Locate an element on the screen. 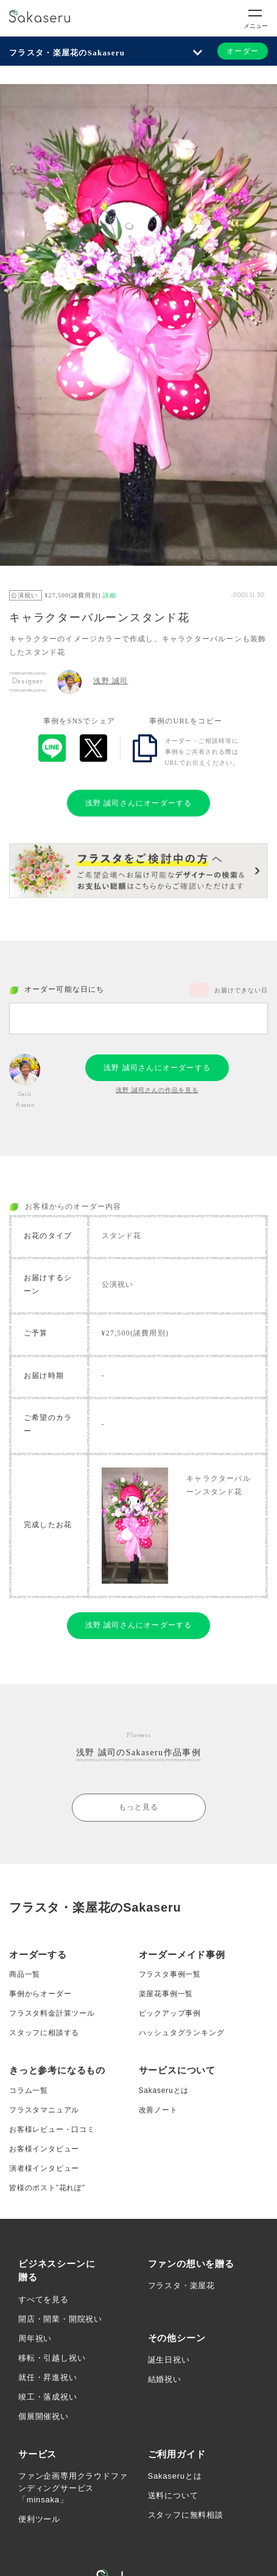  すべてを見る is located at coordinates (43, 2299).